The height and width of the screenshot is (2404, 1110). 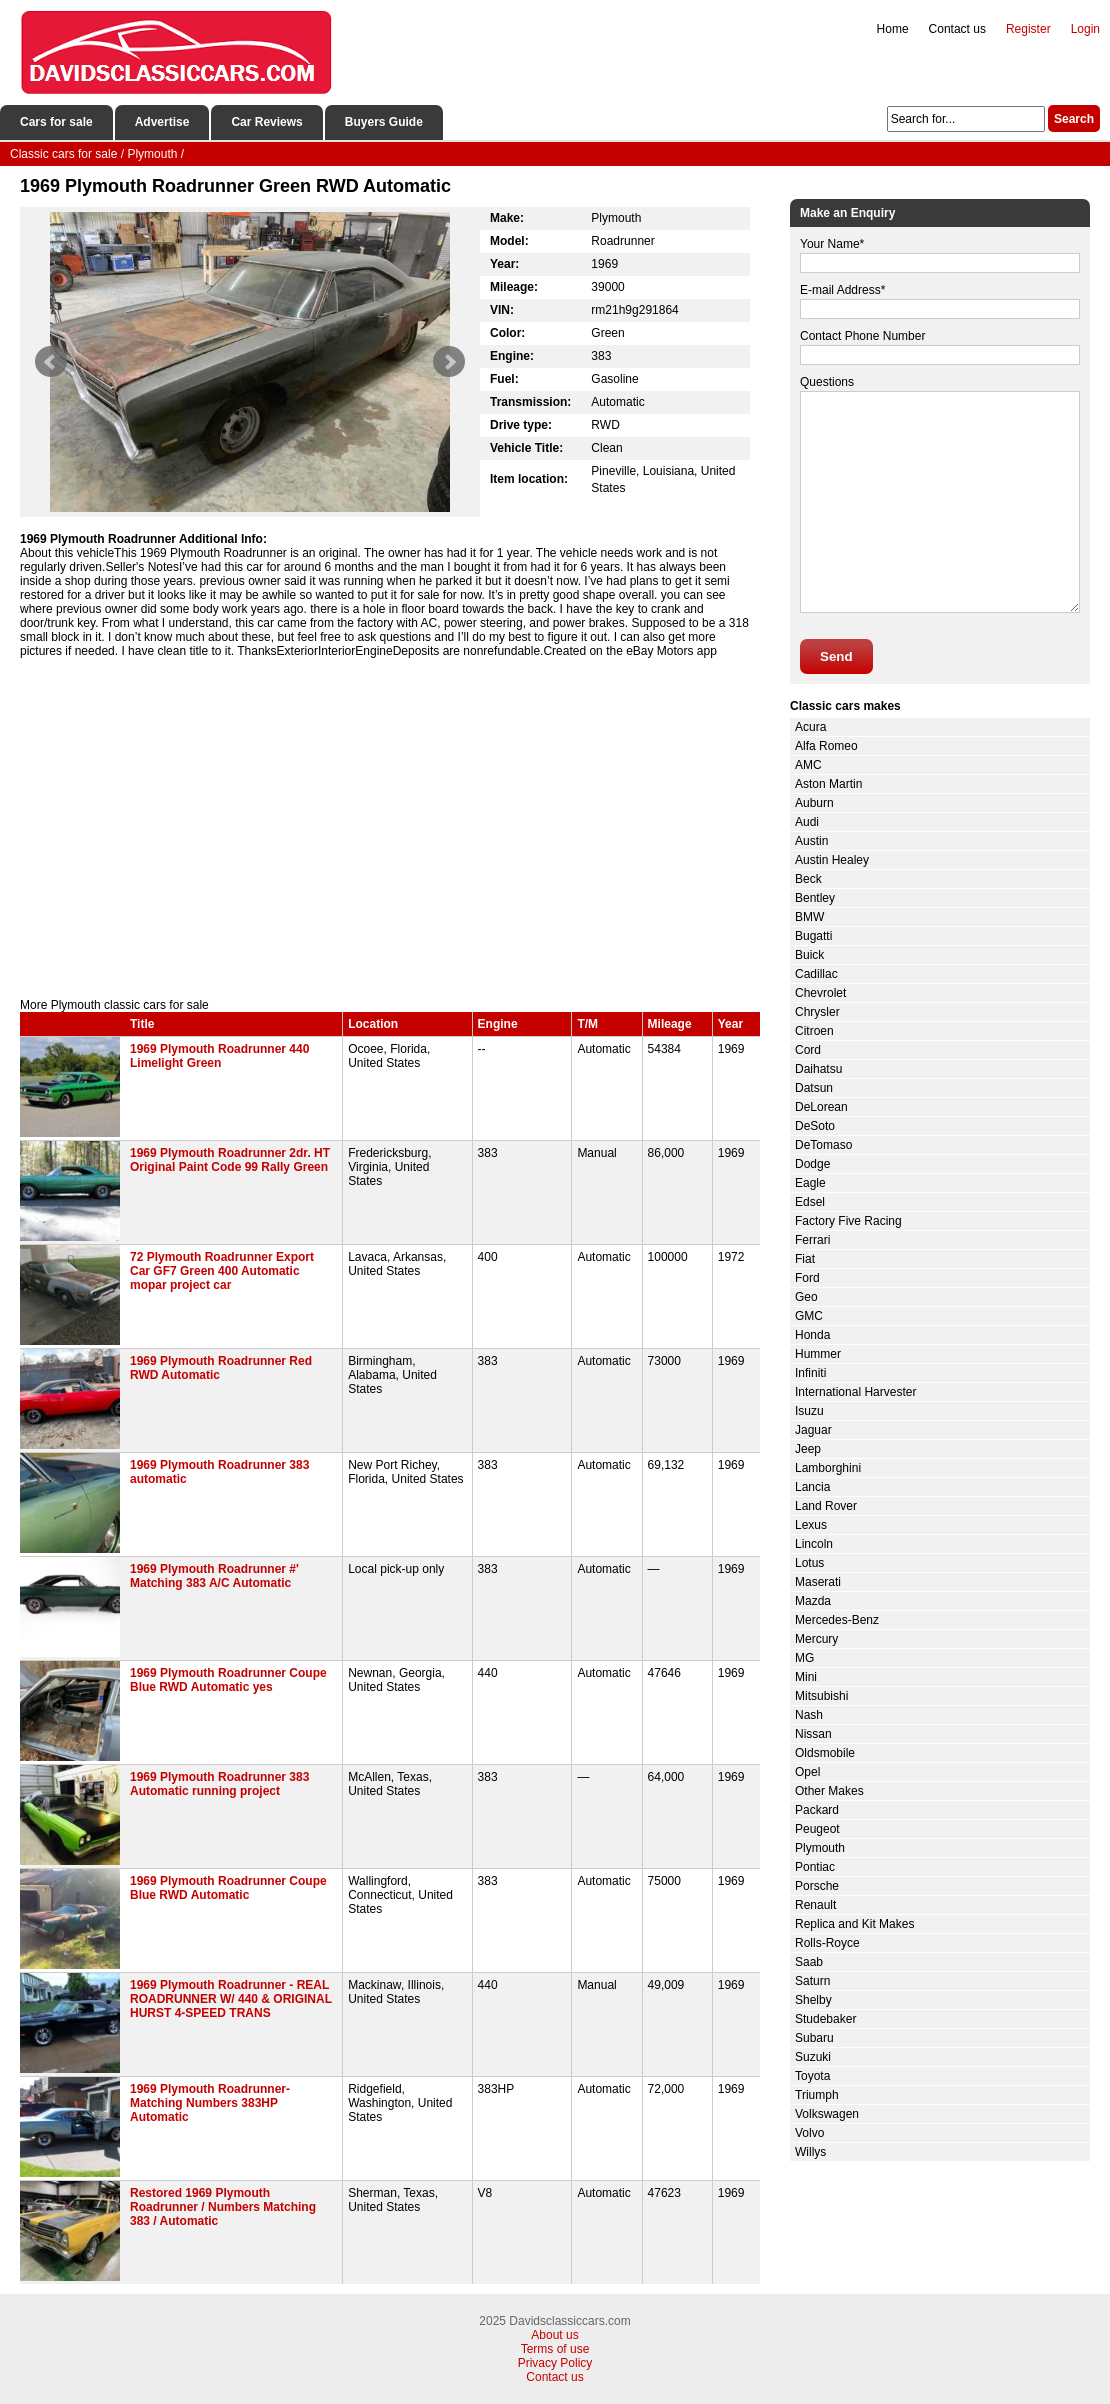 What do you see at coordinates (827, 2114) in the screenshot?
I see `Volkswagen` at bounding box center [827, 2114].